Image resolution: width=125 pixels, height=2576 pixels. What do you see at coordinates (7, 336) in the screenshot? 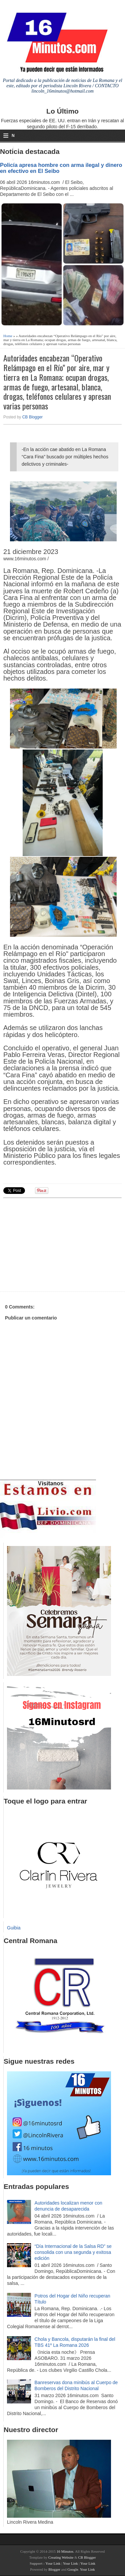
I see `Home` at bounding box center [7, 336].